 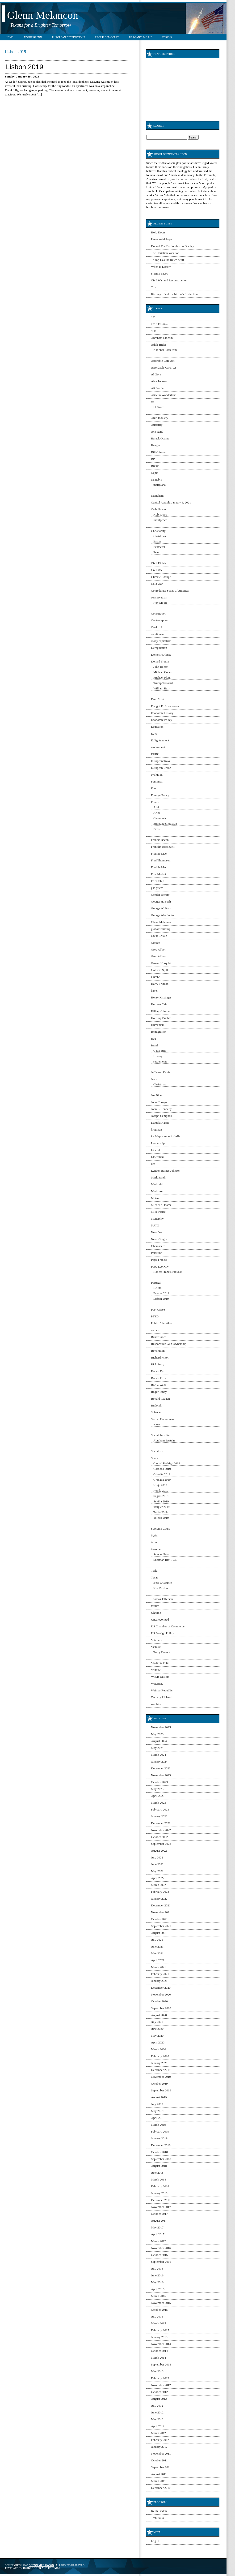 I want to click on About Glenn, so click(x=33, y=37).